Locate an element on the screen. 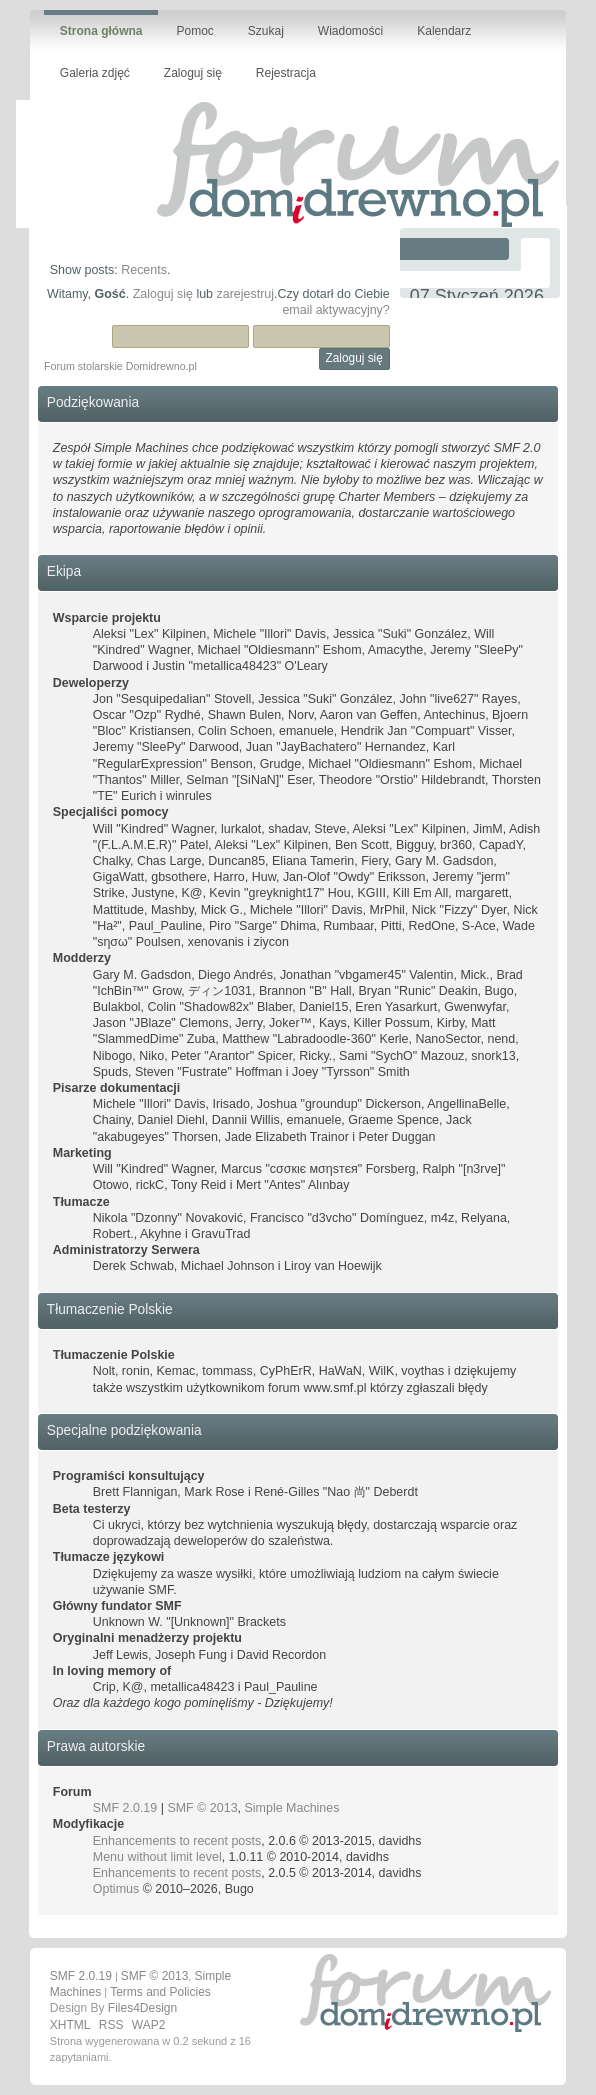 The image size is (596, 2095). Menu without limit level is located at coordinates (157, 1857).